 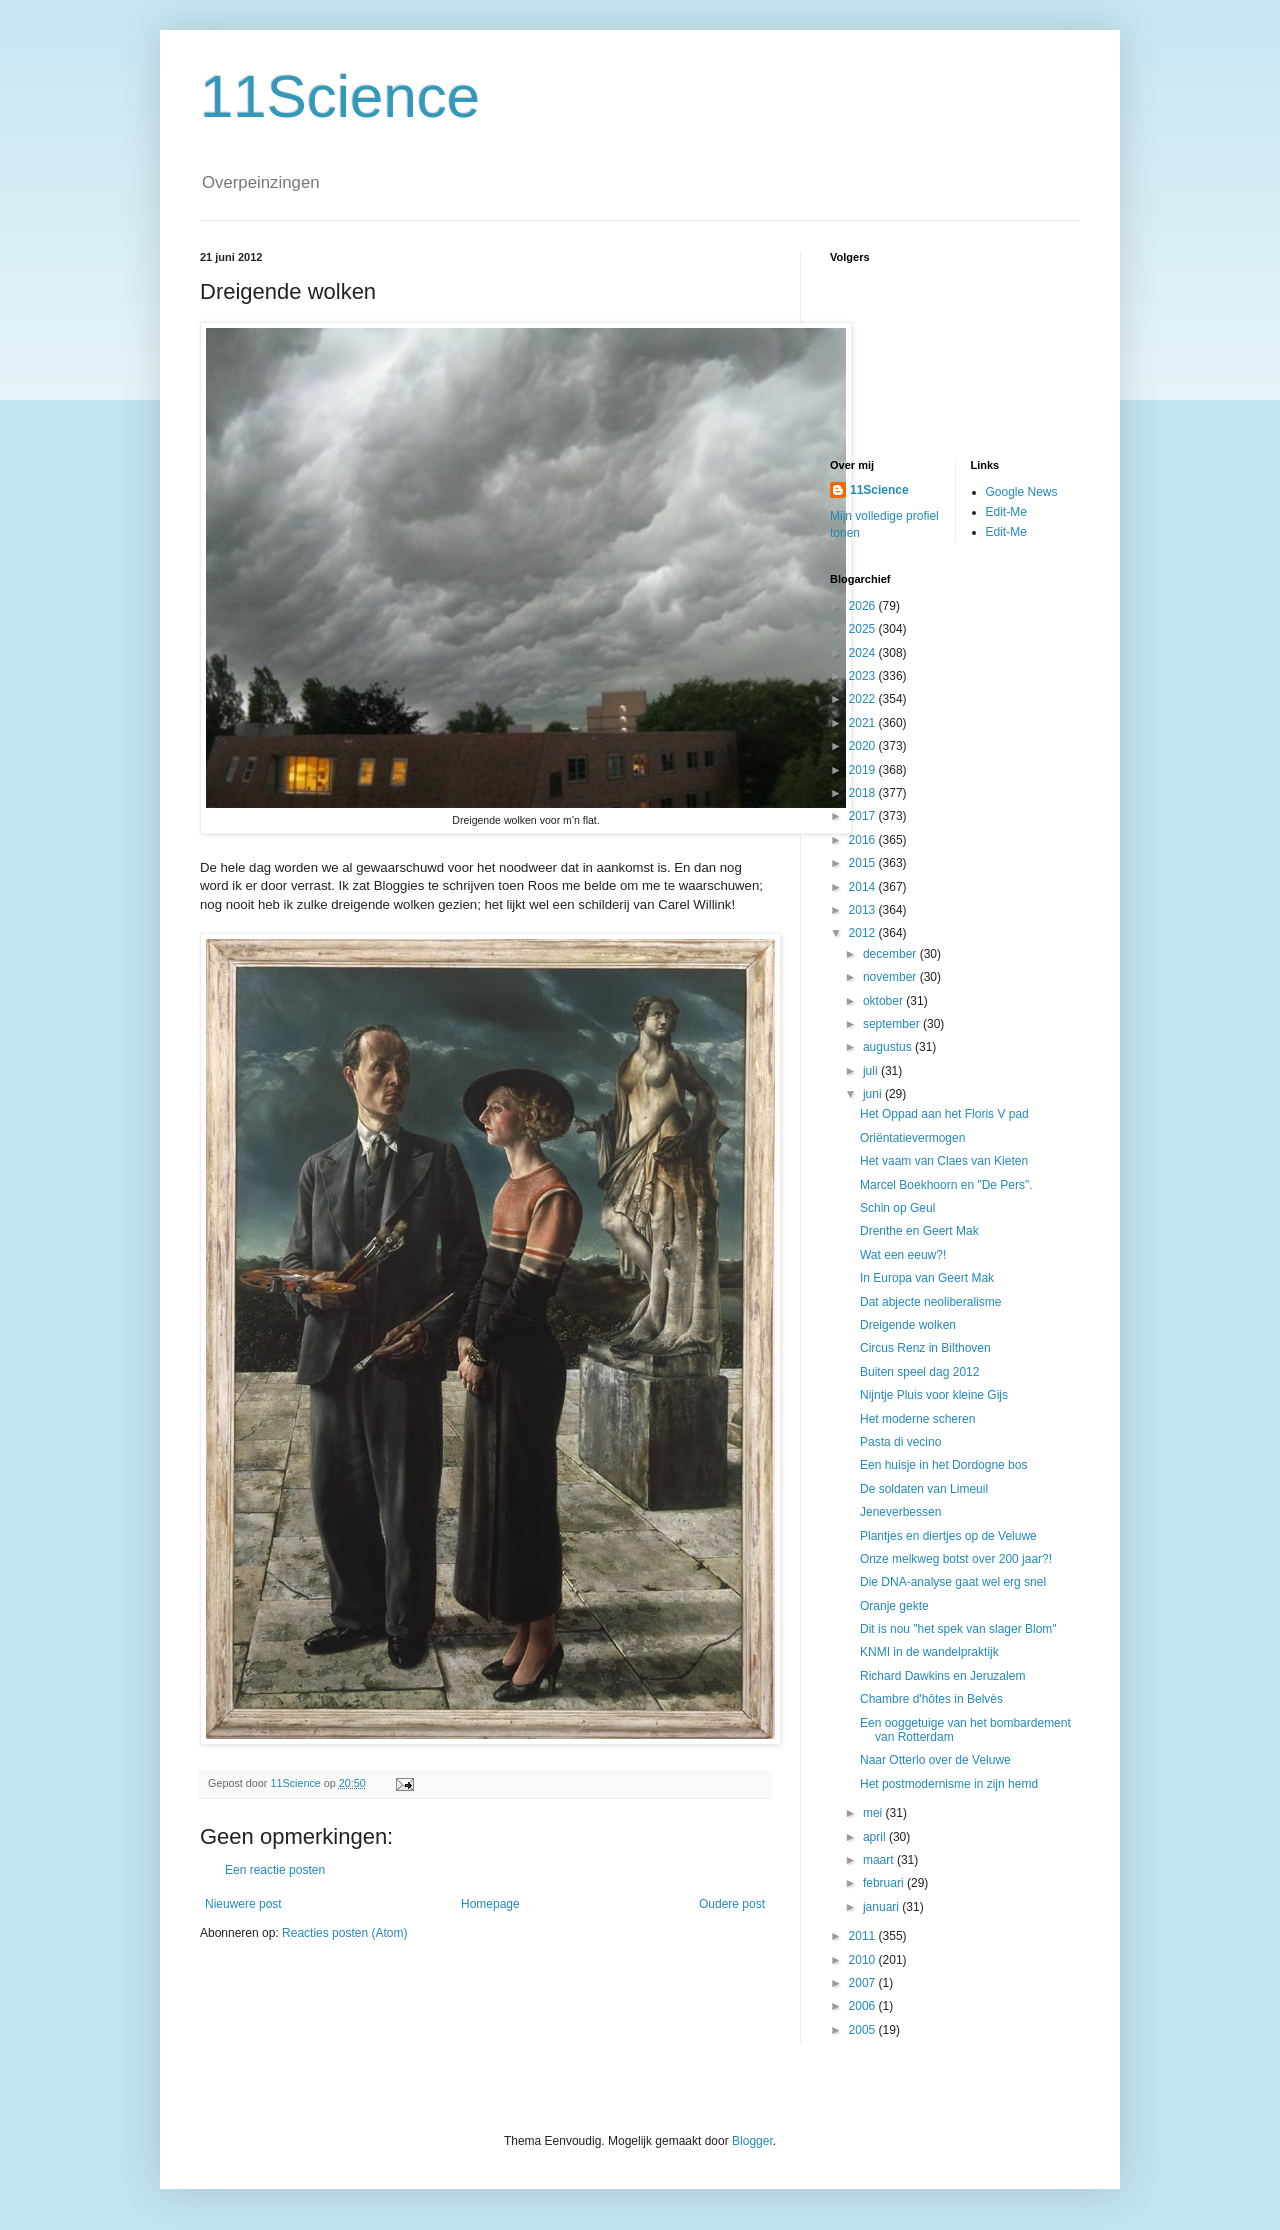 What do you see at coordinates (1022, 492) in the screenshot?
I see `Google News` at bounding box center [1022, 492].